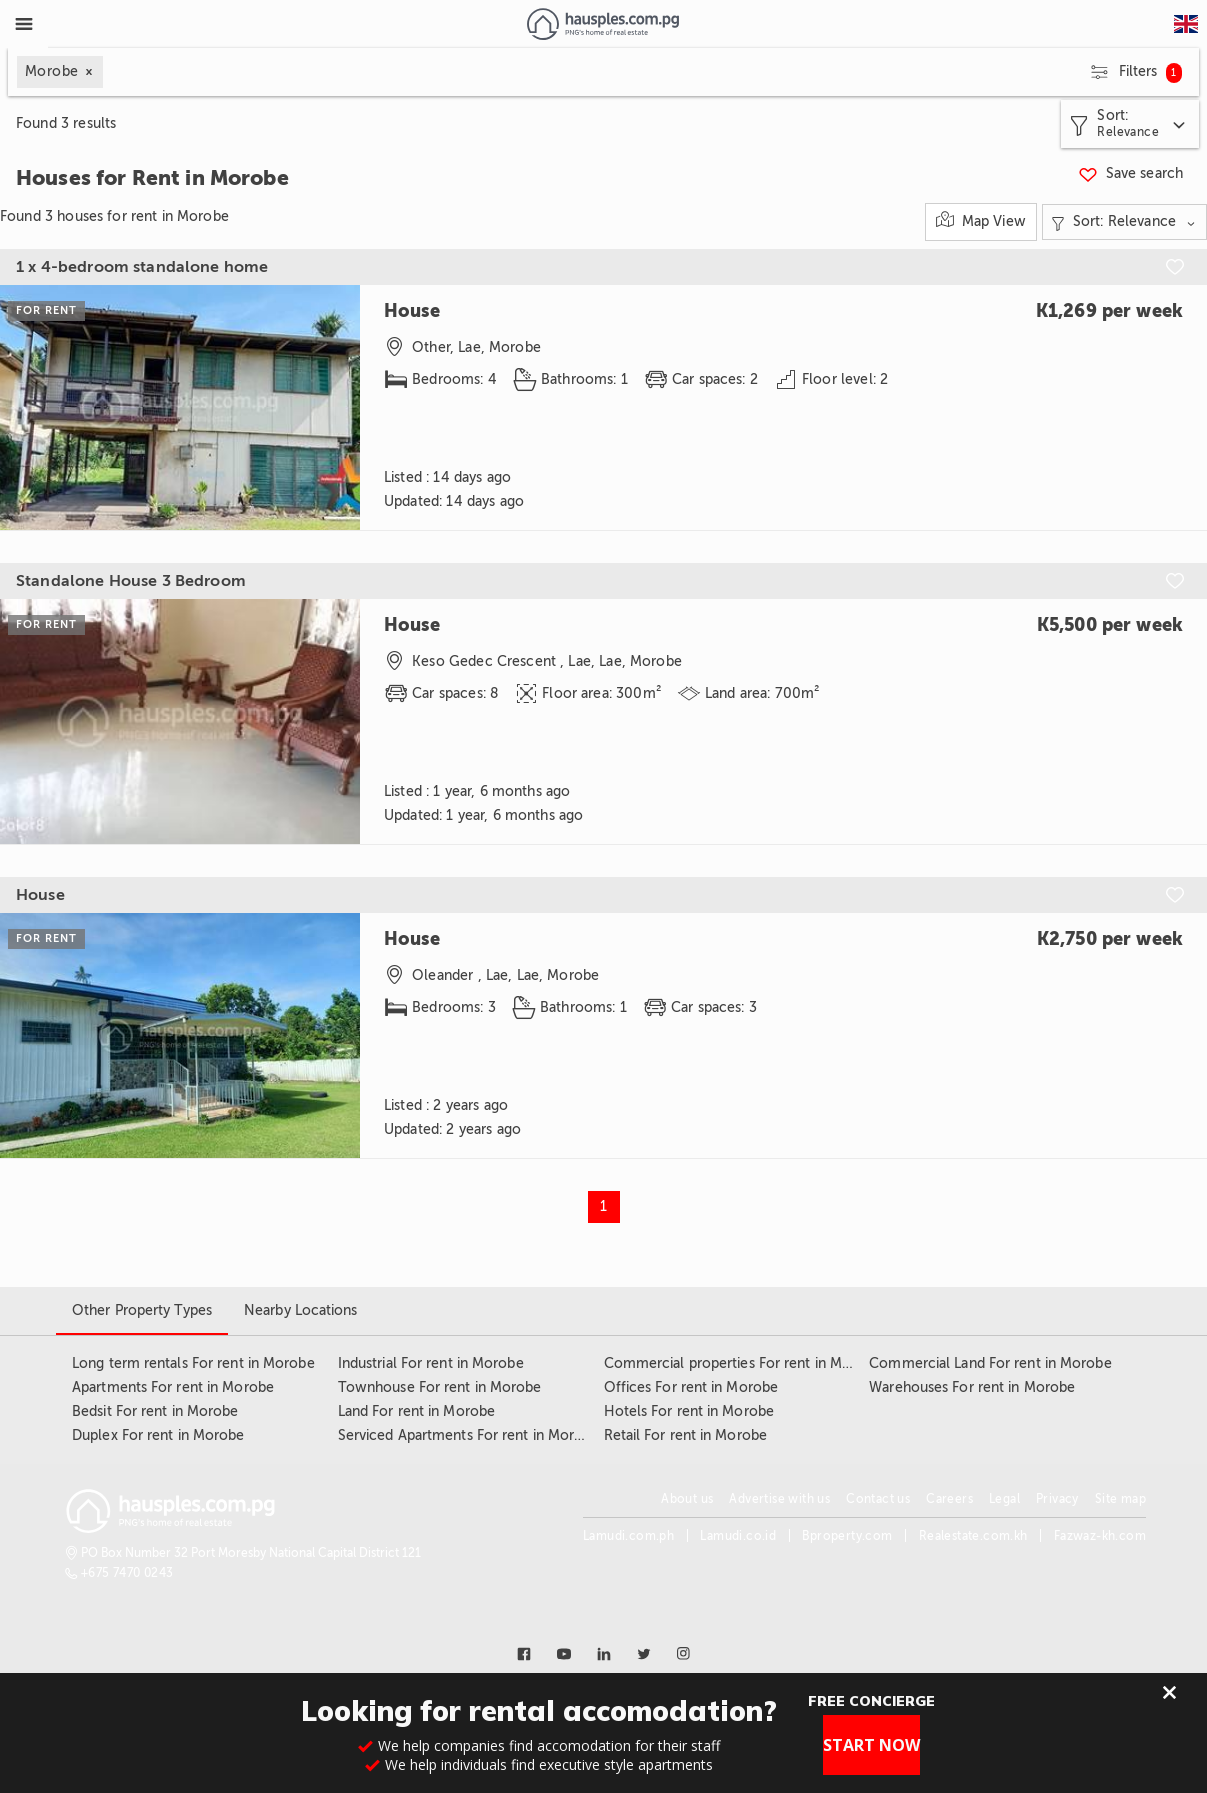 Image resolution: width=1207 pixels, height=1793 pixels. I want to click on Apartments For rent in Morobe, so click(173, 1387).